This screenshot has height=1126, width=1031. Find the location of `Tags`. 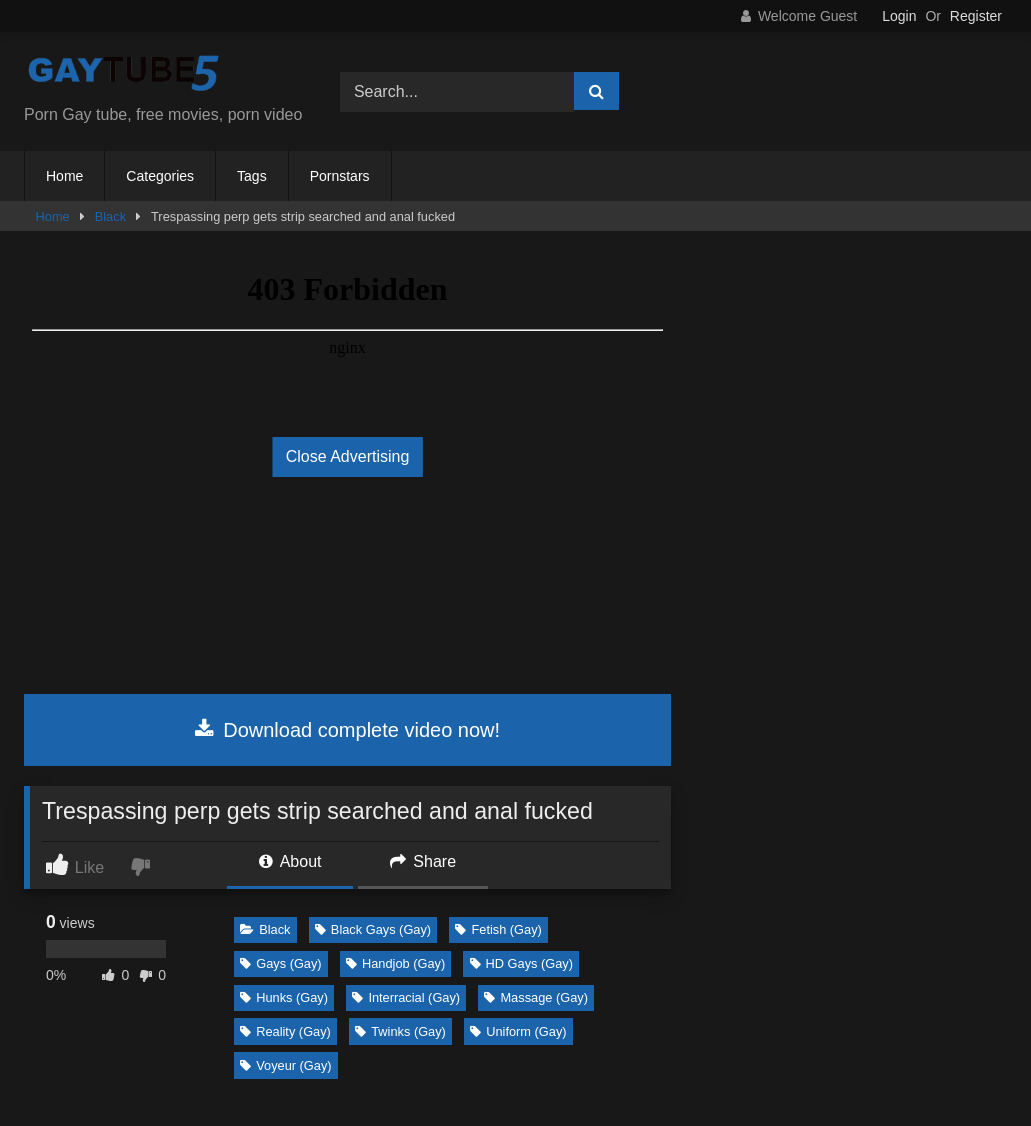

Tags is located at coordinates (252, 176).